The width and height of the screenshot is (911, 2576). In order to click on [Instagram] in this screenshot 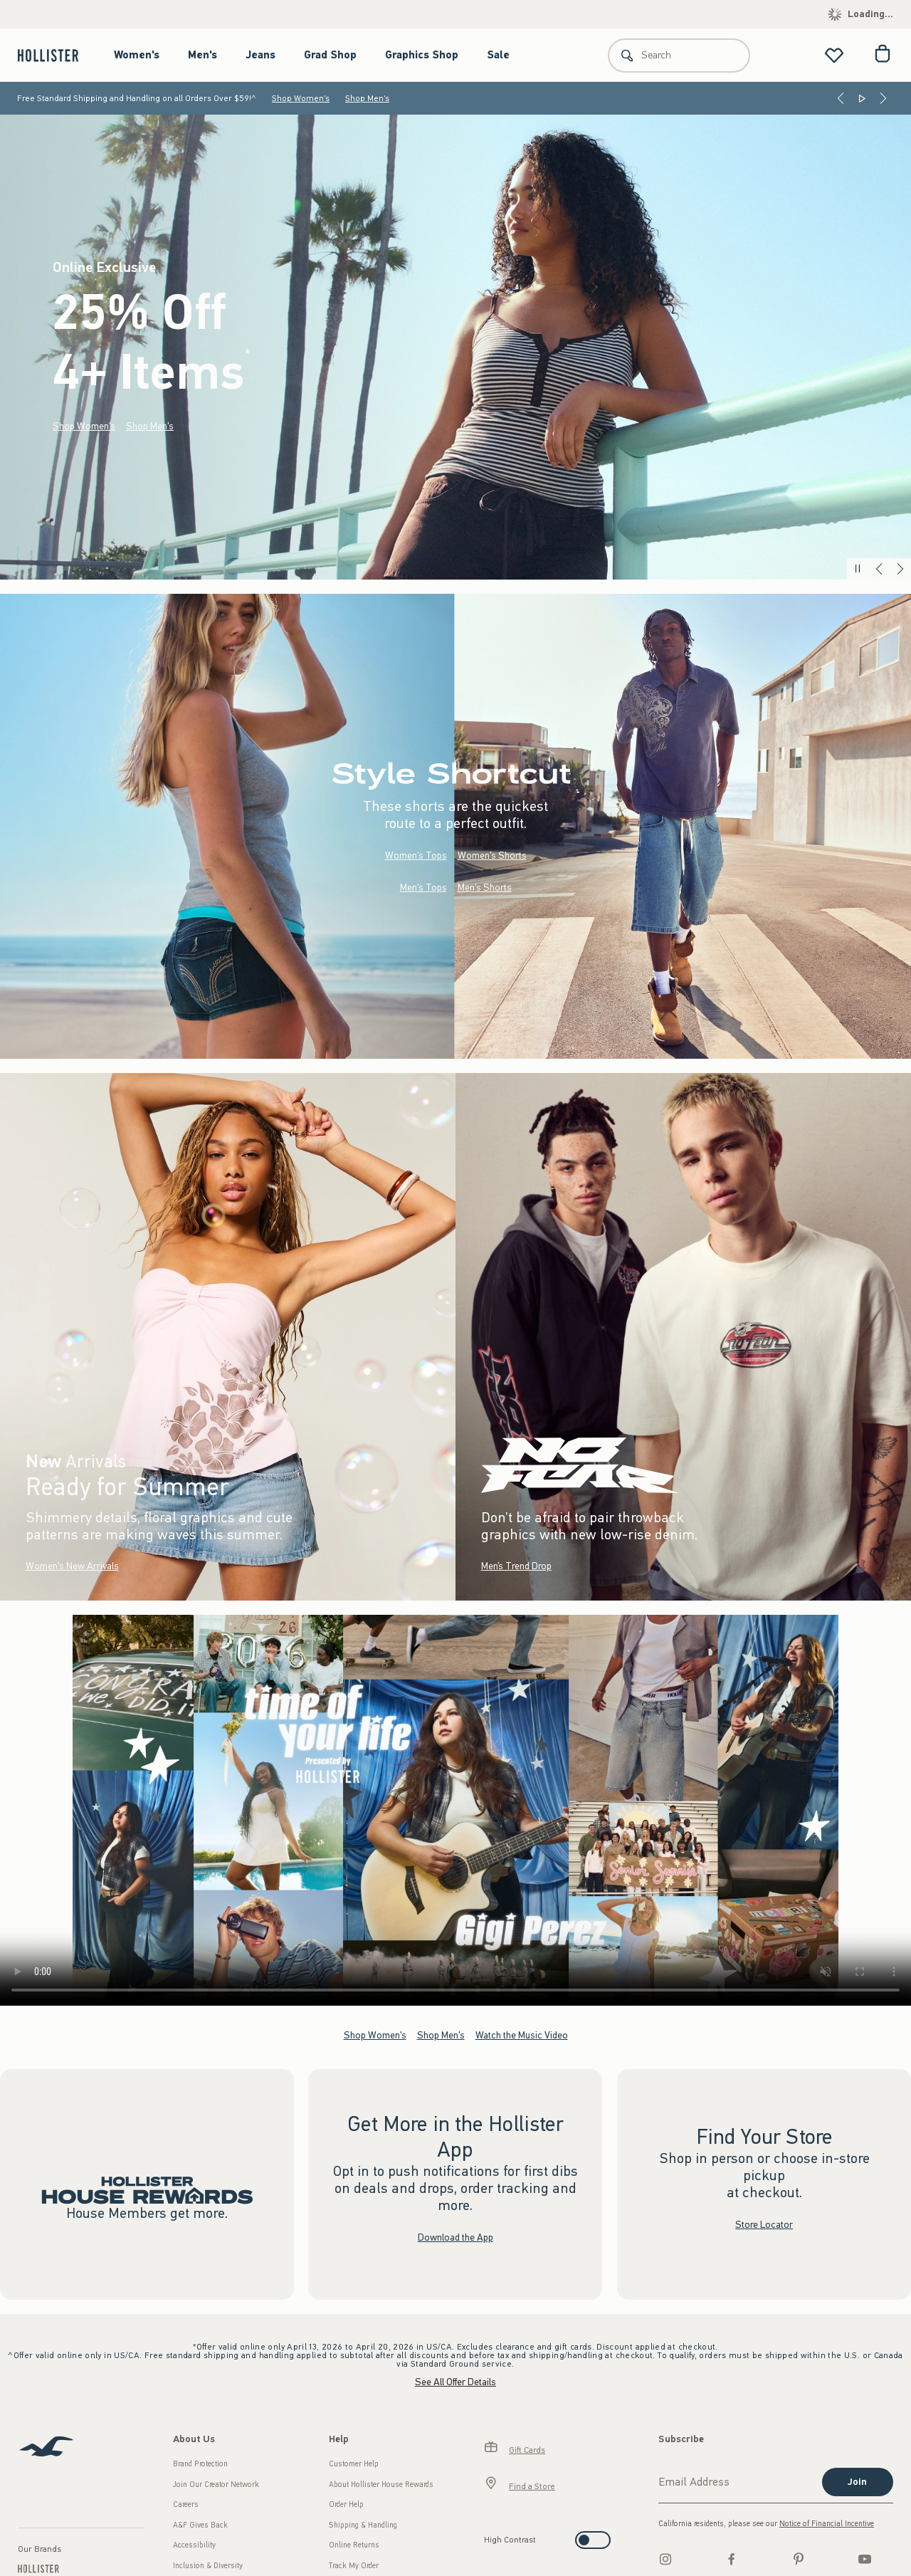, I will do `click(665, 2559)`.